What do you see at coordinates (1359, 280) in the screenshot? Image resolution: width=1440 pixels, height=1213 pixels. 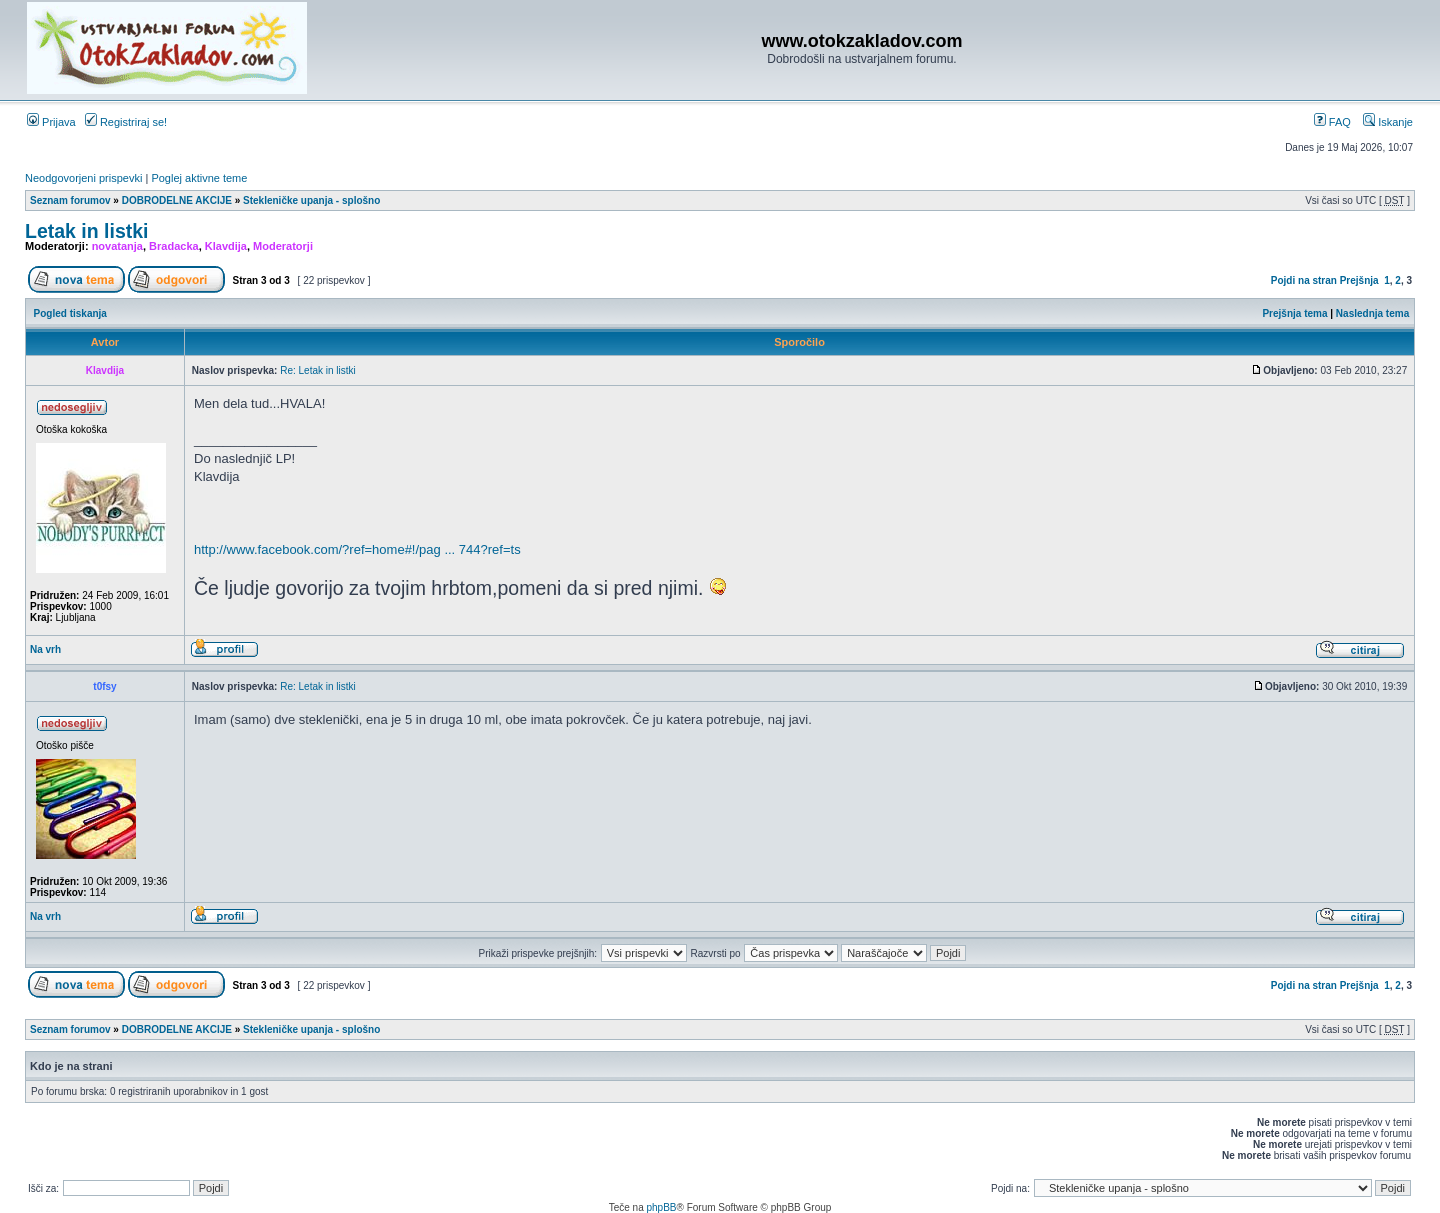 I see `Prejšnja` at bounding box center [1359, 280].